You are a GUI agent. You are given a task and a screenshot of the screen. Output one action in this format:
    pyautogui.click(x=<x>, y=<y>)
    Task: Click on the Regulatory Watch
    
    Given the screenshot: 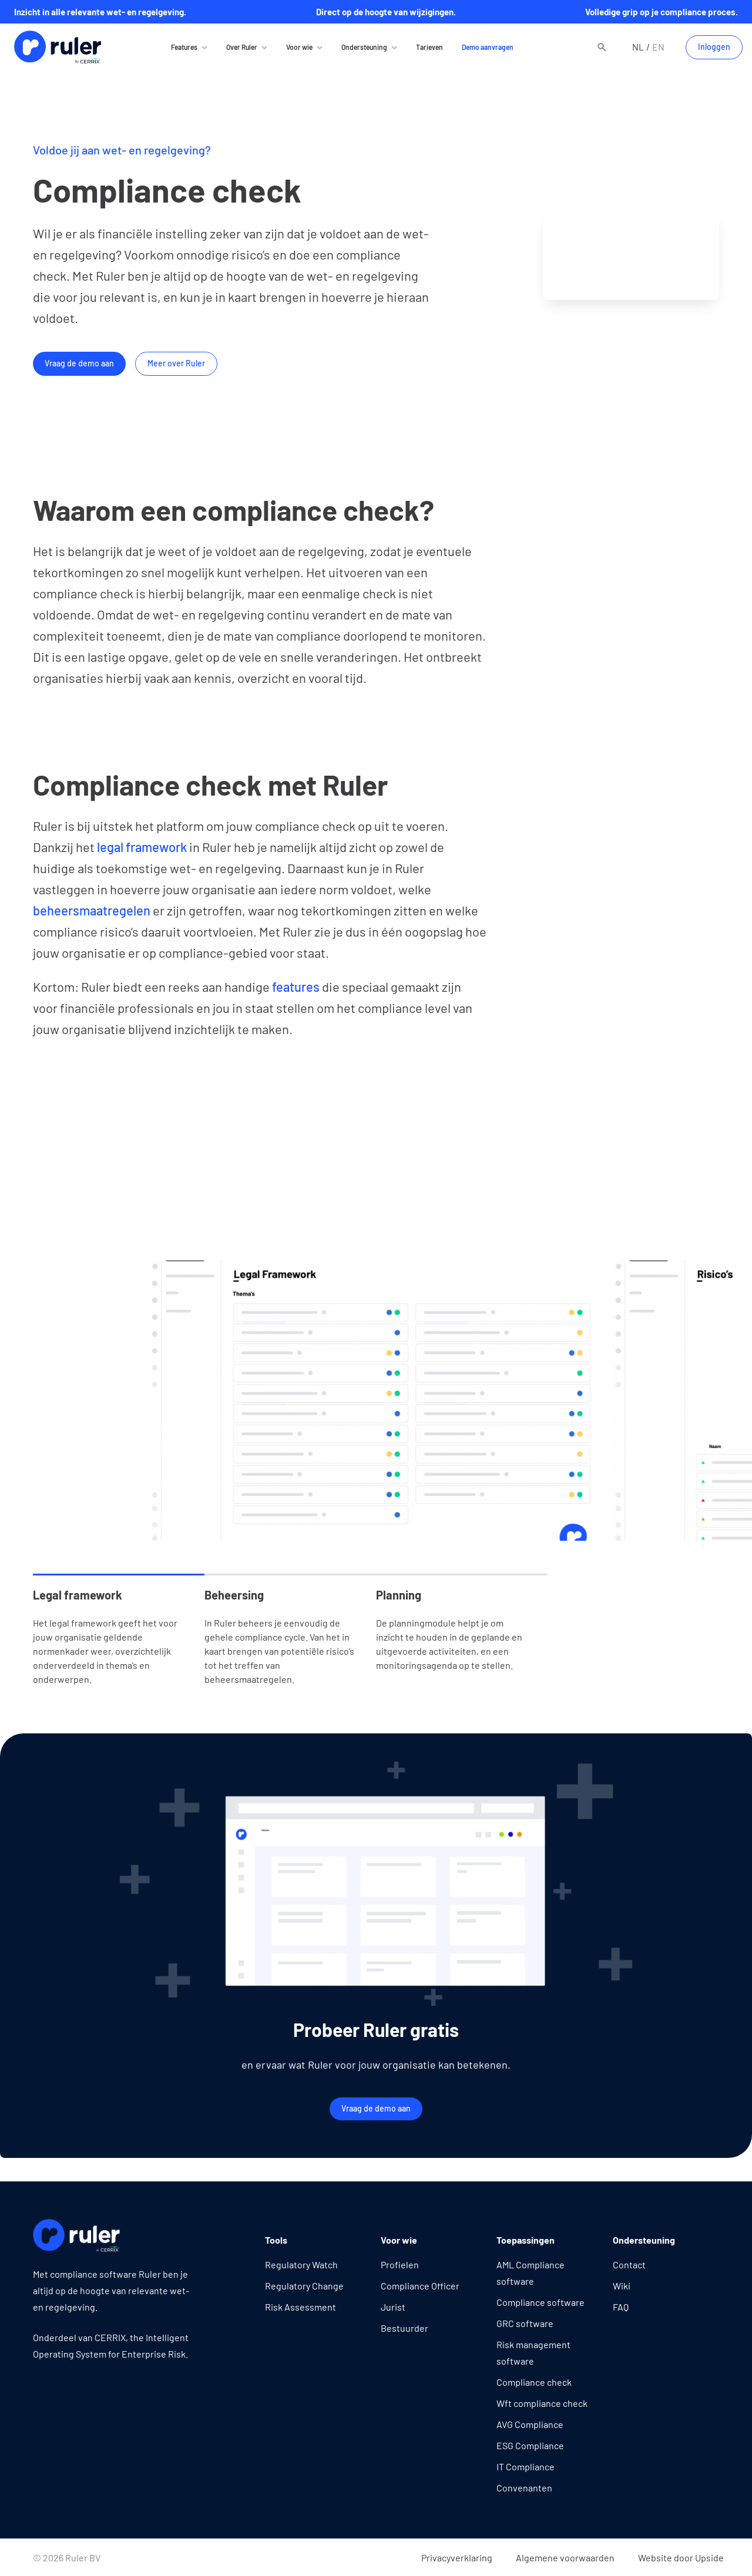 What is the action you would take?
    pyautogui.click(x=301, y=2264)
    